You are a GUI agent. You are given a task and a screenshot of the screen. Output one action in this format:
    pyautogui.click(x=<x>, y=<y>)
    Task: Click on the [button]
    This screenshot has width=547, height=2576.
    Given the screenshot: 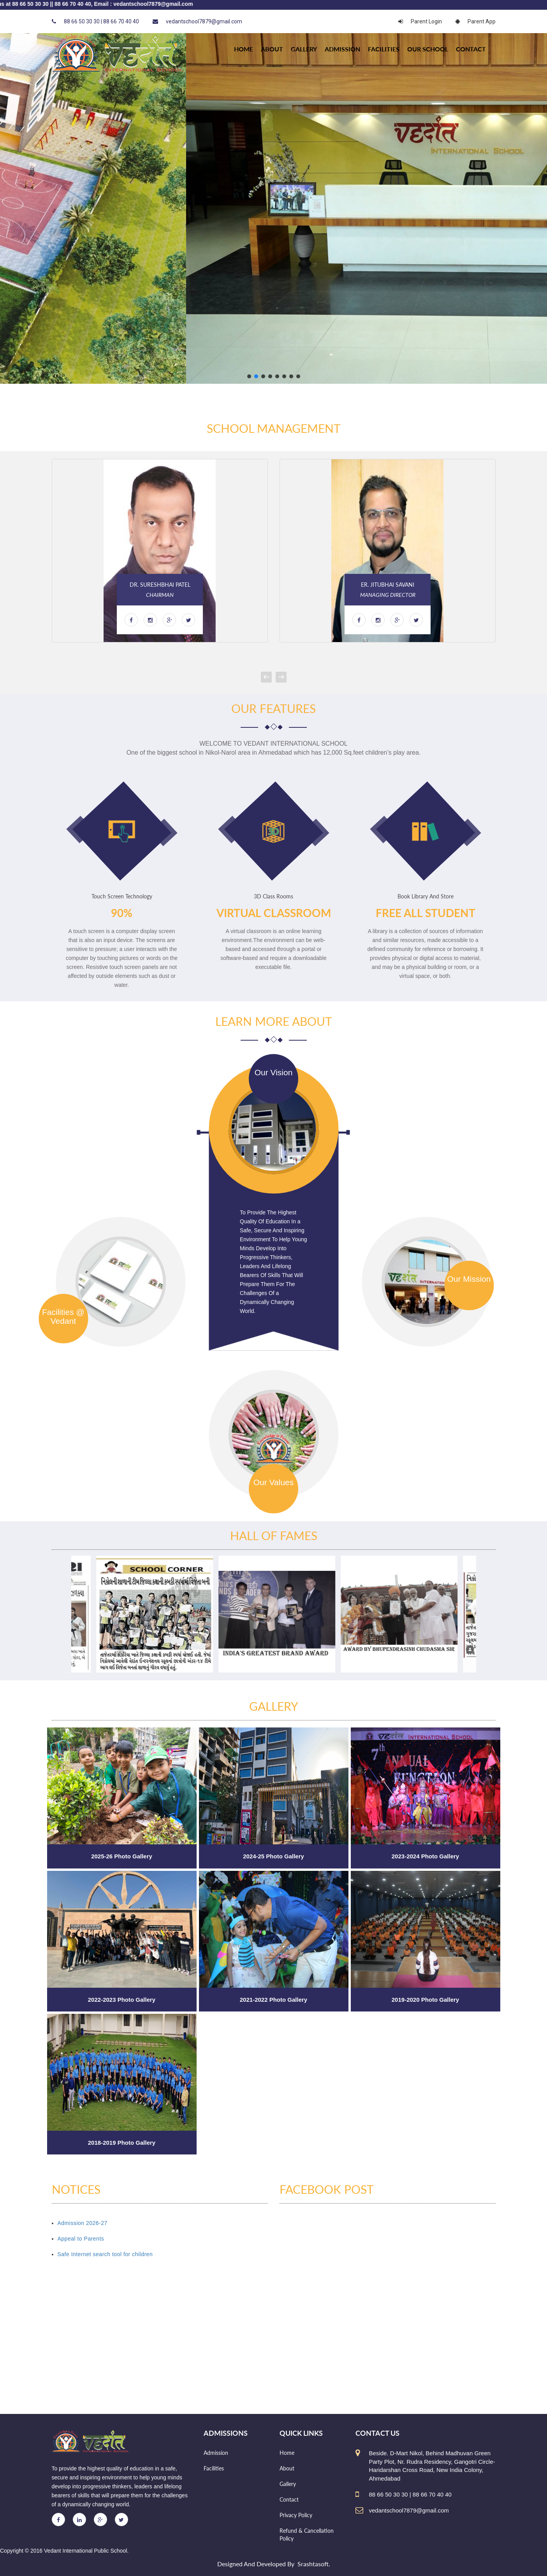 What is the action you would take?
    pyautogui.click(x=249, y=376)
    